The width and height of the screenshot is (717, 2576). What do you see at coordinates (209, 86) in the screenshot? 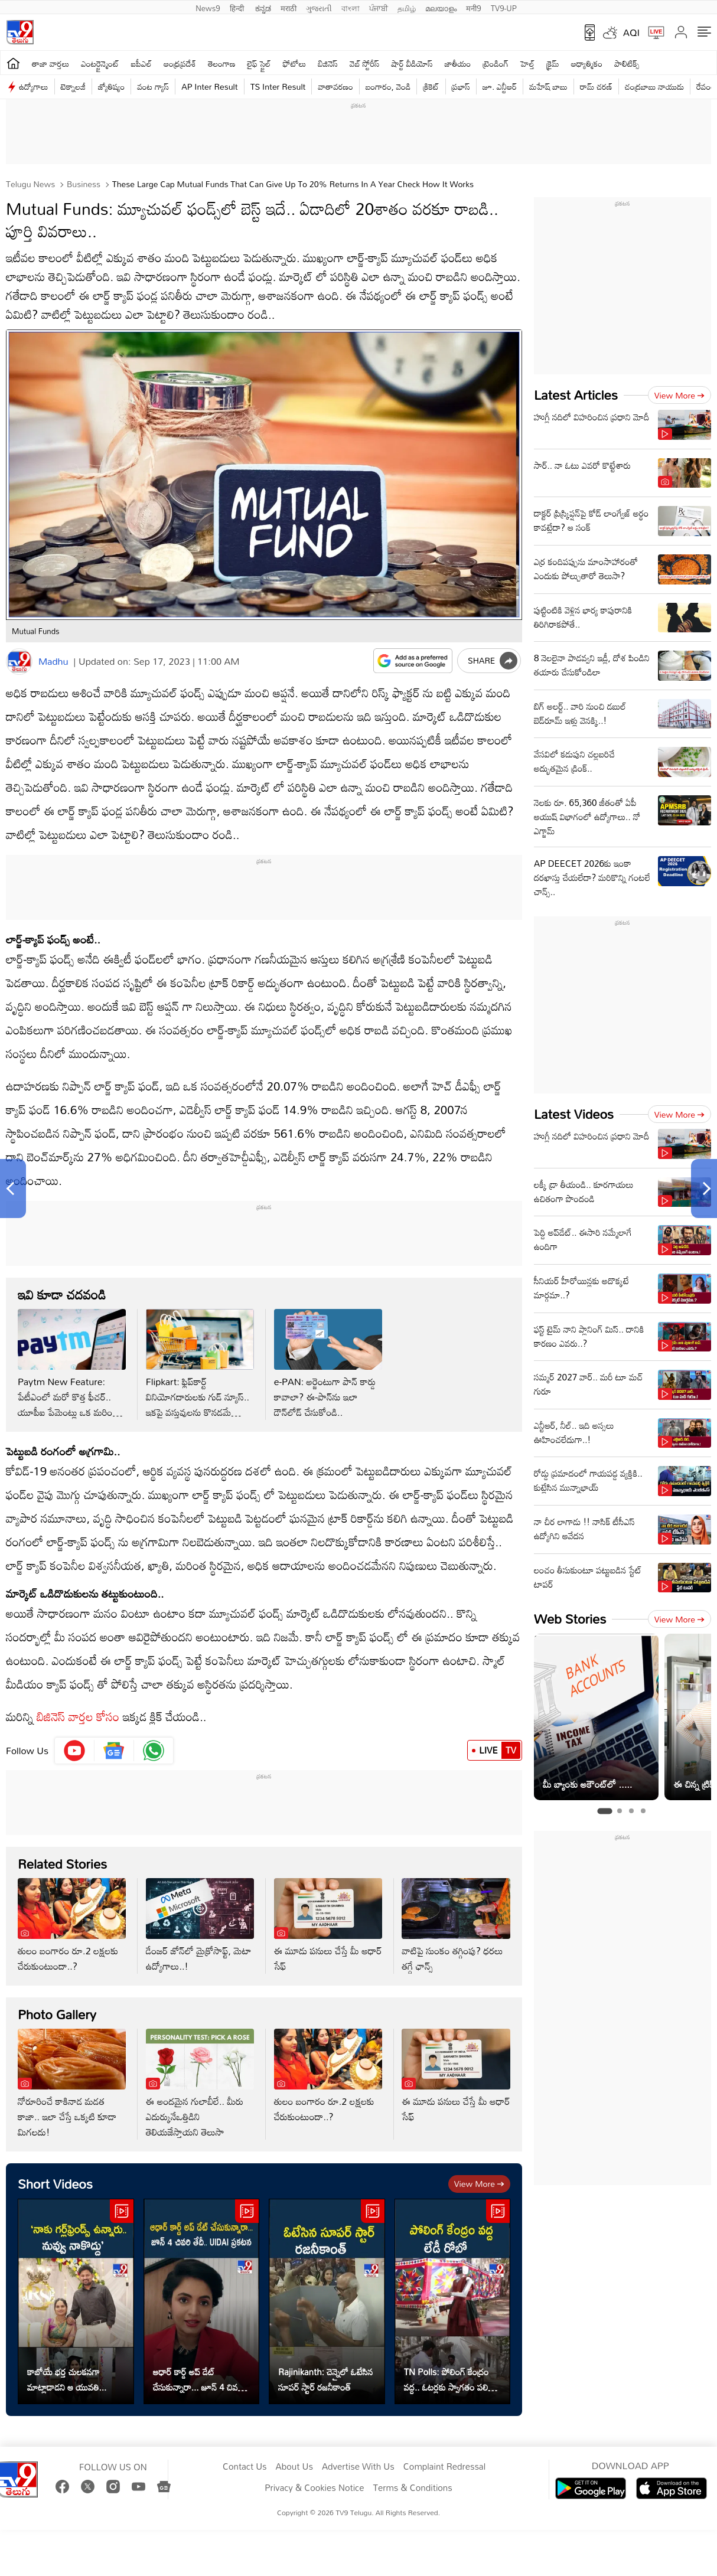
I see `AP Inter Result` at bounding box center [209, 86].